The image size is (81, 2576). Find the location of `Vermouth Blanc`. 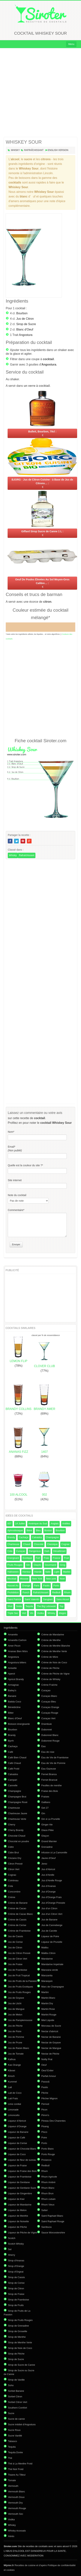

Vermouth Blanc is located at coordinates (16, 2491).